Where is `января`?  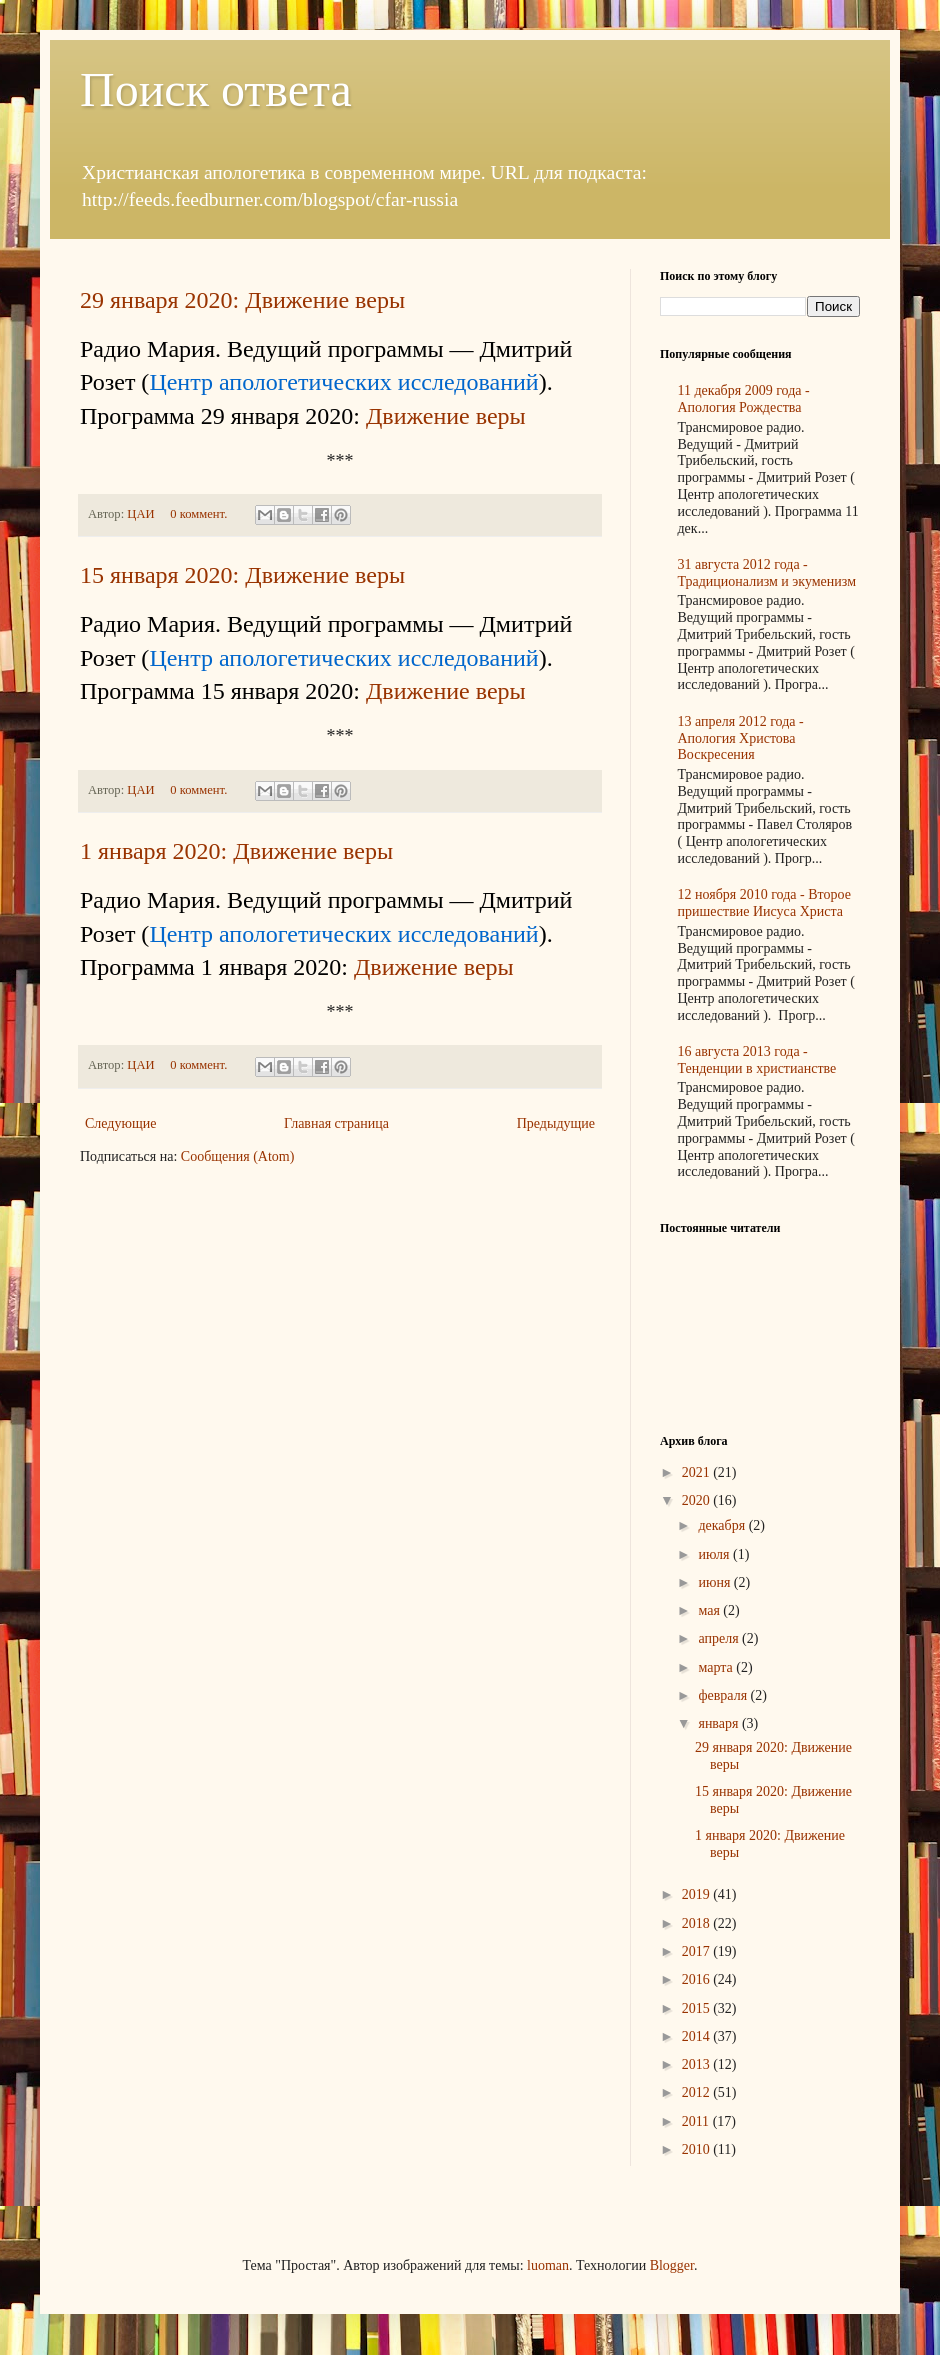
января is located at coordinates (720, 1723).